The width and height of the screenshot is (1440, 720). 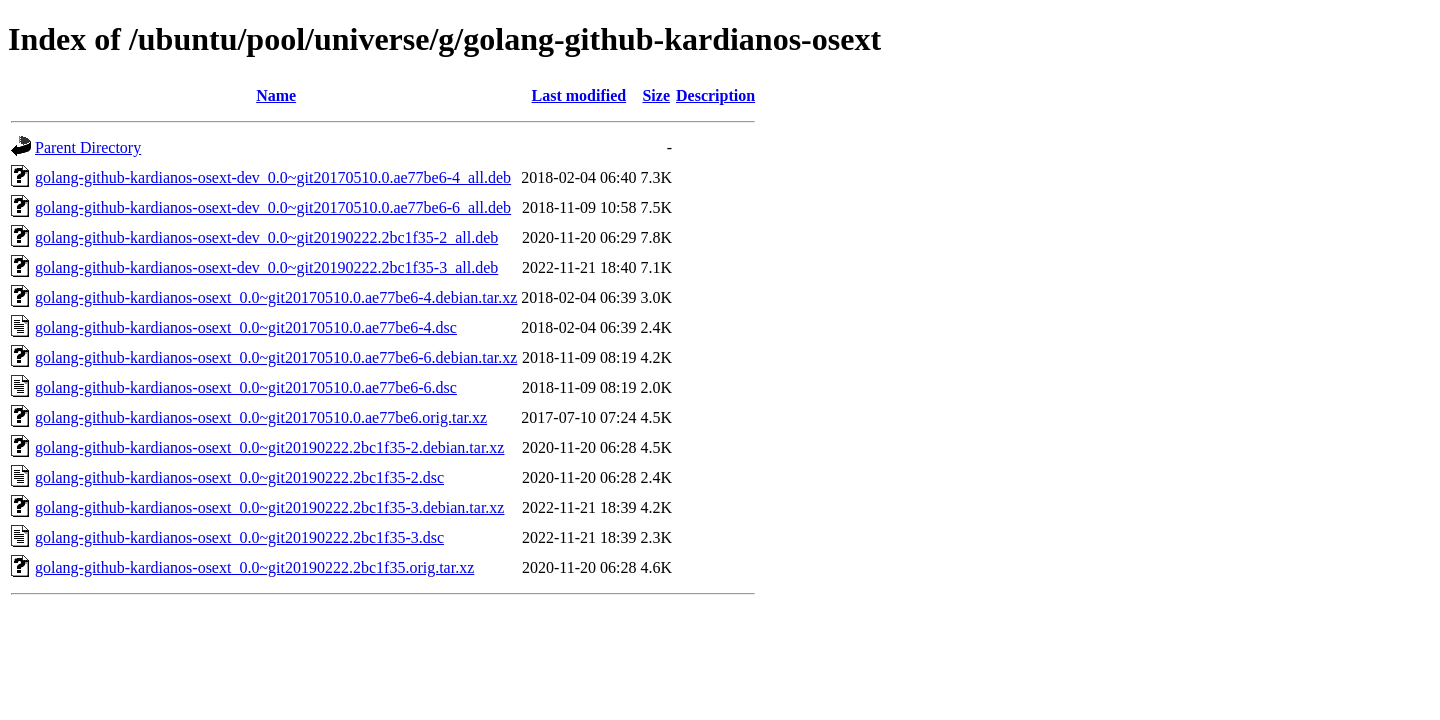 What do you see at coordinates (269, 447) in the screenshot?
I see `golang-github-kardianos-osext_0.0~git20190222.2bc1f35-2.debian.tar.xz` at bounding box center [269, 447].